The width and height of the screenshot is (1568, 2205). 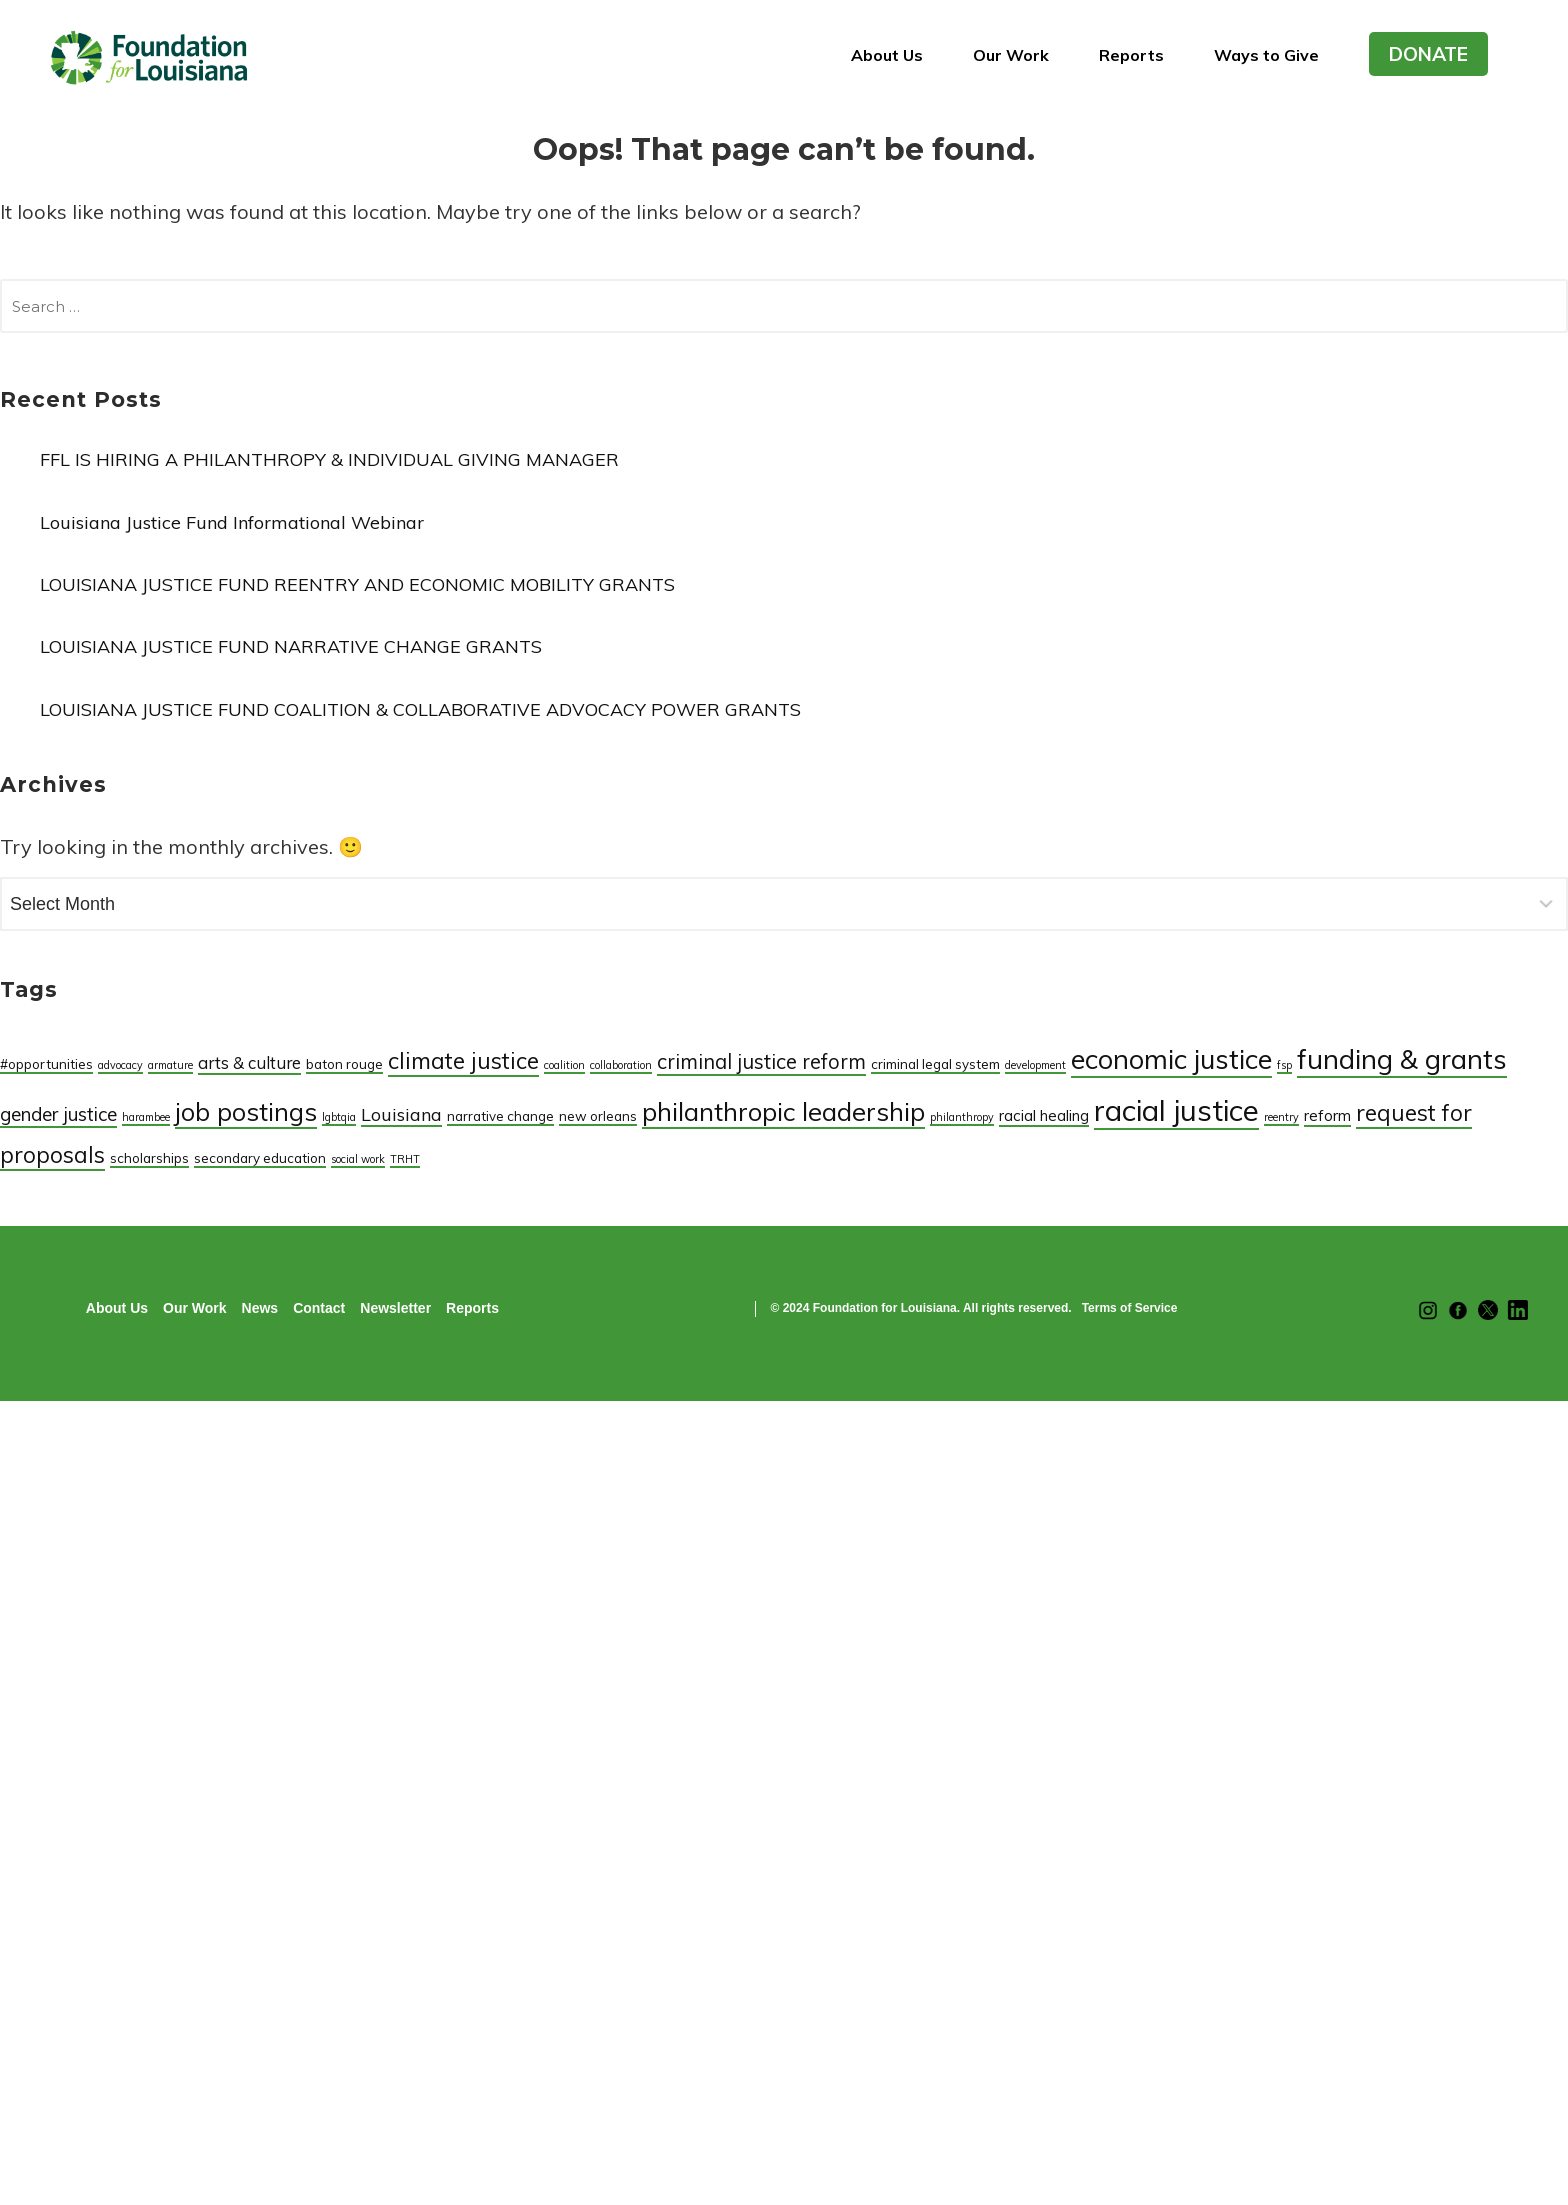 What do you see at coordinates (405, 1159) in the screenshot?
I see `TRHT [TRHT (1 item)]` at bounding box center [405, 1159].